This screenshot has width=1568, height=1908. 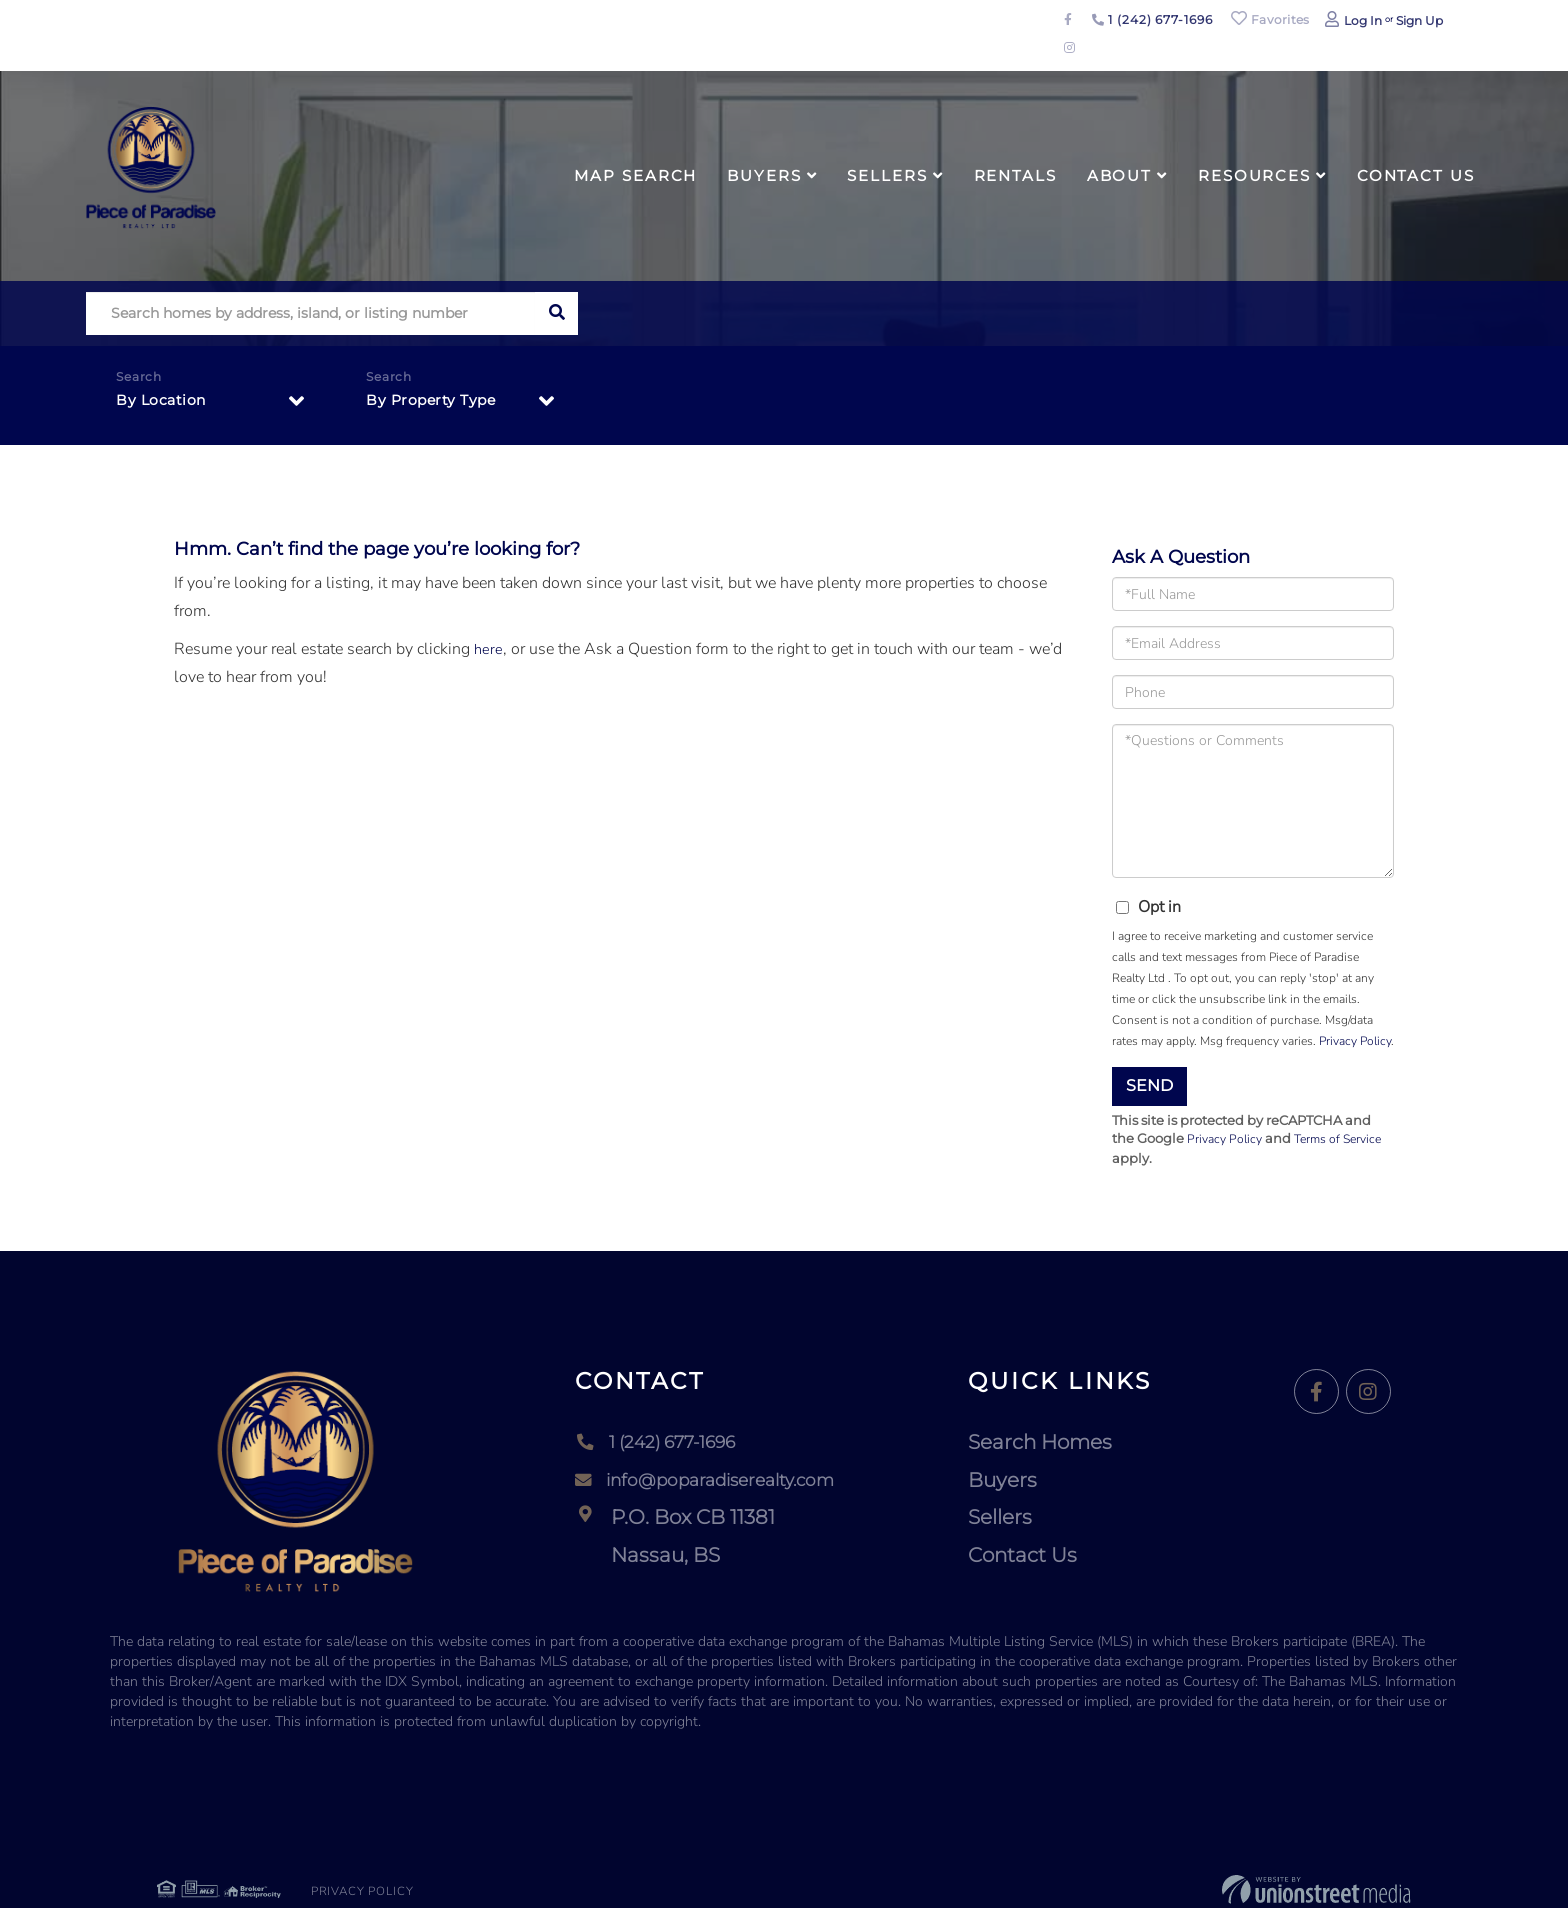 What do you see at coordinates (1152, 19) in the screenshot?
I see `1 (242) 677-1696` at bounding box center [1152, 19].